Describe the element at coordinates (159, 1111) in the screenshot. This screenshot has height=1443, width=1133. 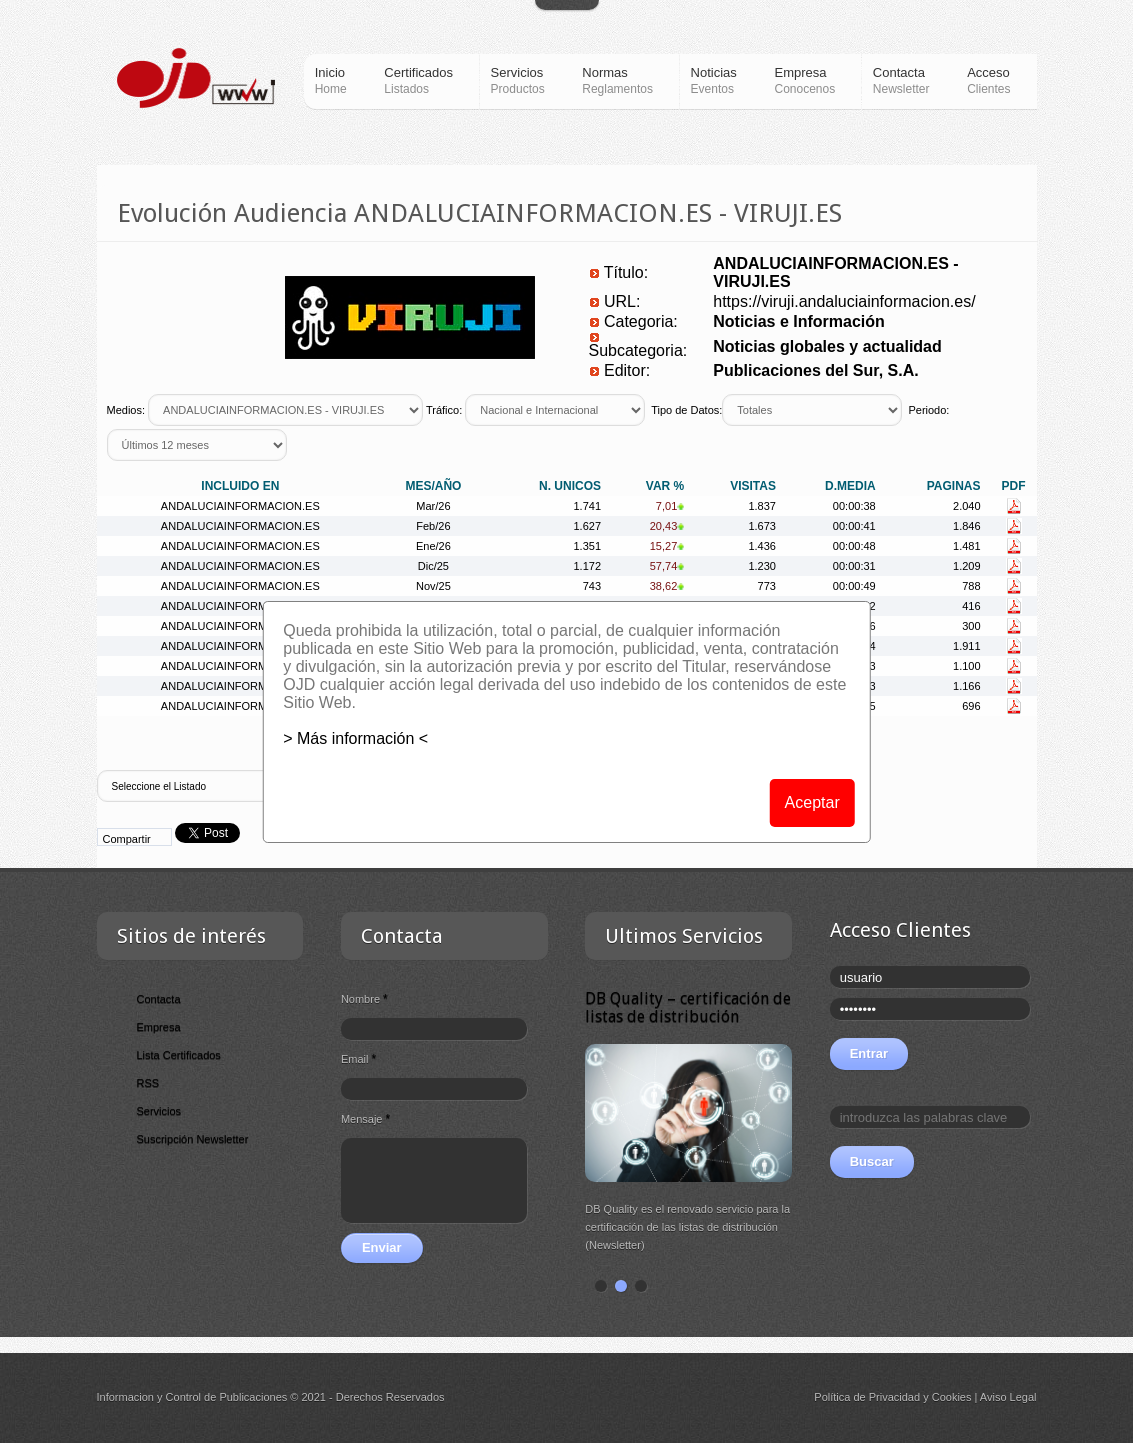
I see `Servicios` at that location.